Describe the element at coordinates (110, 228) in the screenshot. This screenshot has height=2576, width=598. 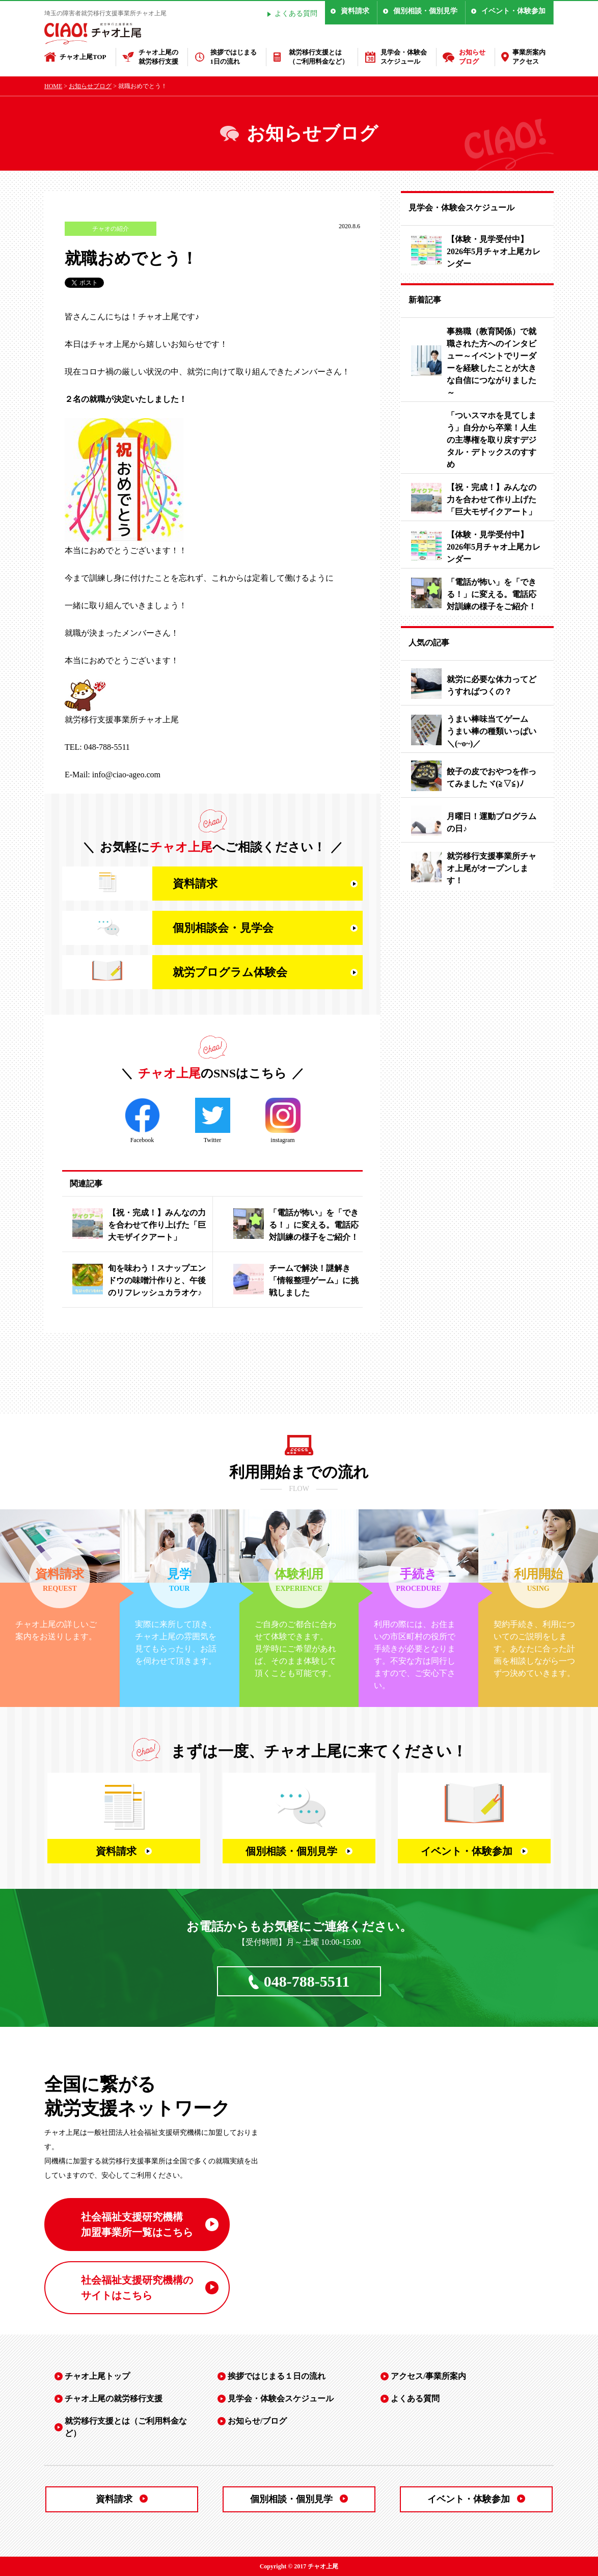
I see `チャオの紹介` at that location.